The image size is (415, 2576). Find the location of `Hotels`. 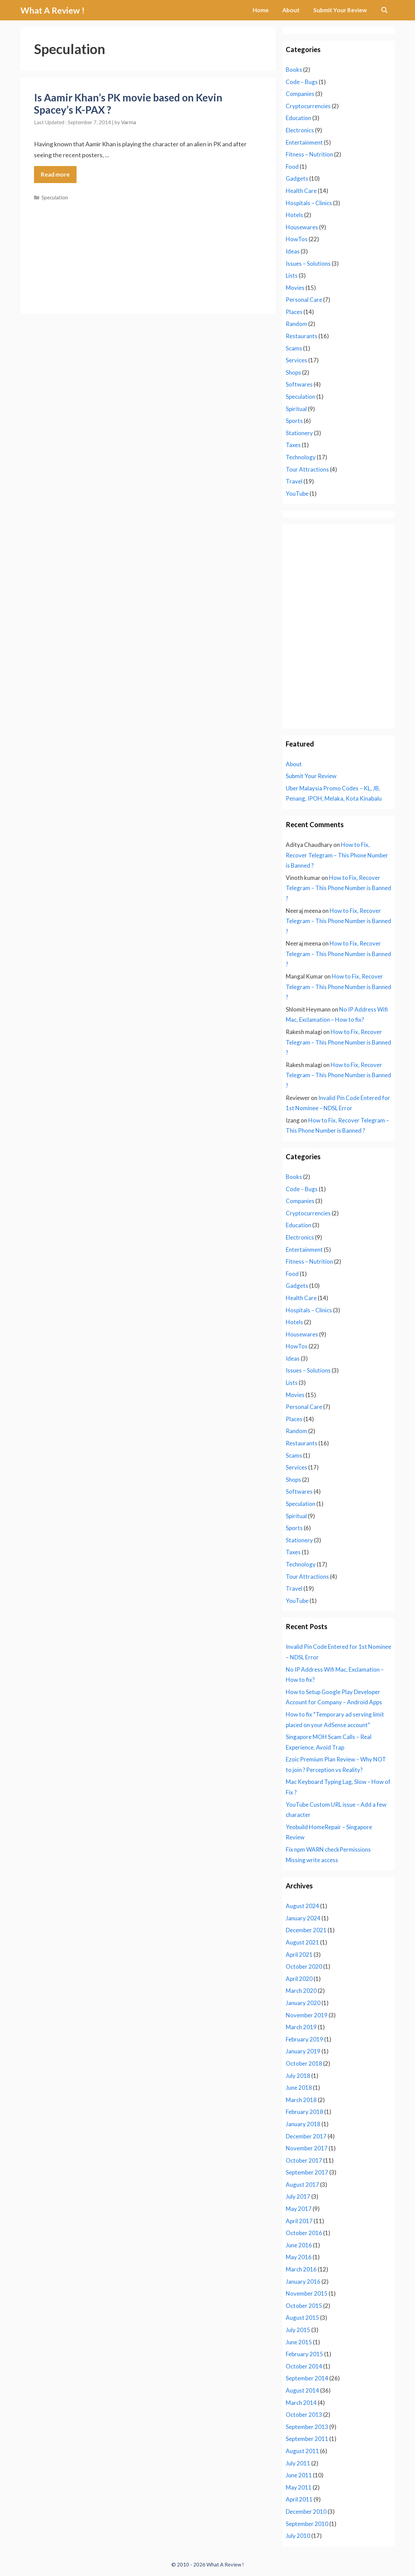

Hotels is located at coordinates (294, 214).